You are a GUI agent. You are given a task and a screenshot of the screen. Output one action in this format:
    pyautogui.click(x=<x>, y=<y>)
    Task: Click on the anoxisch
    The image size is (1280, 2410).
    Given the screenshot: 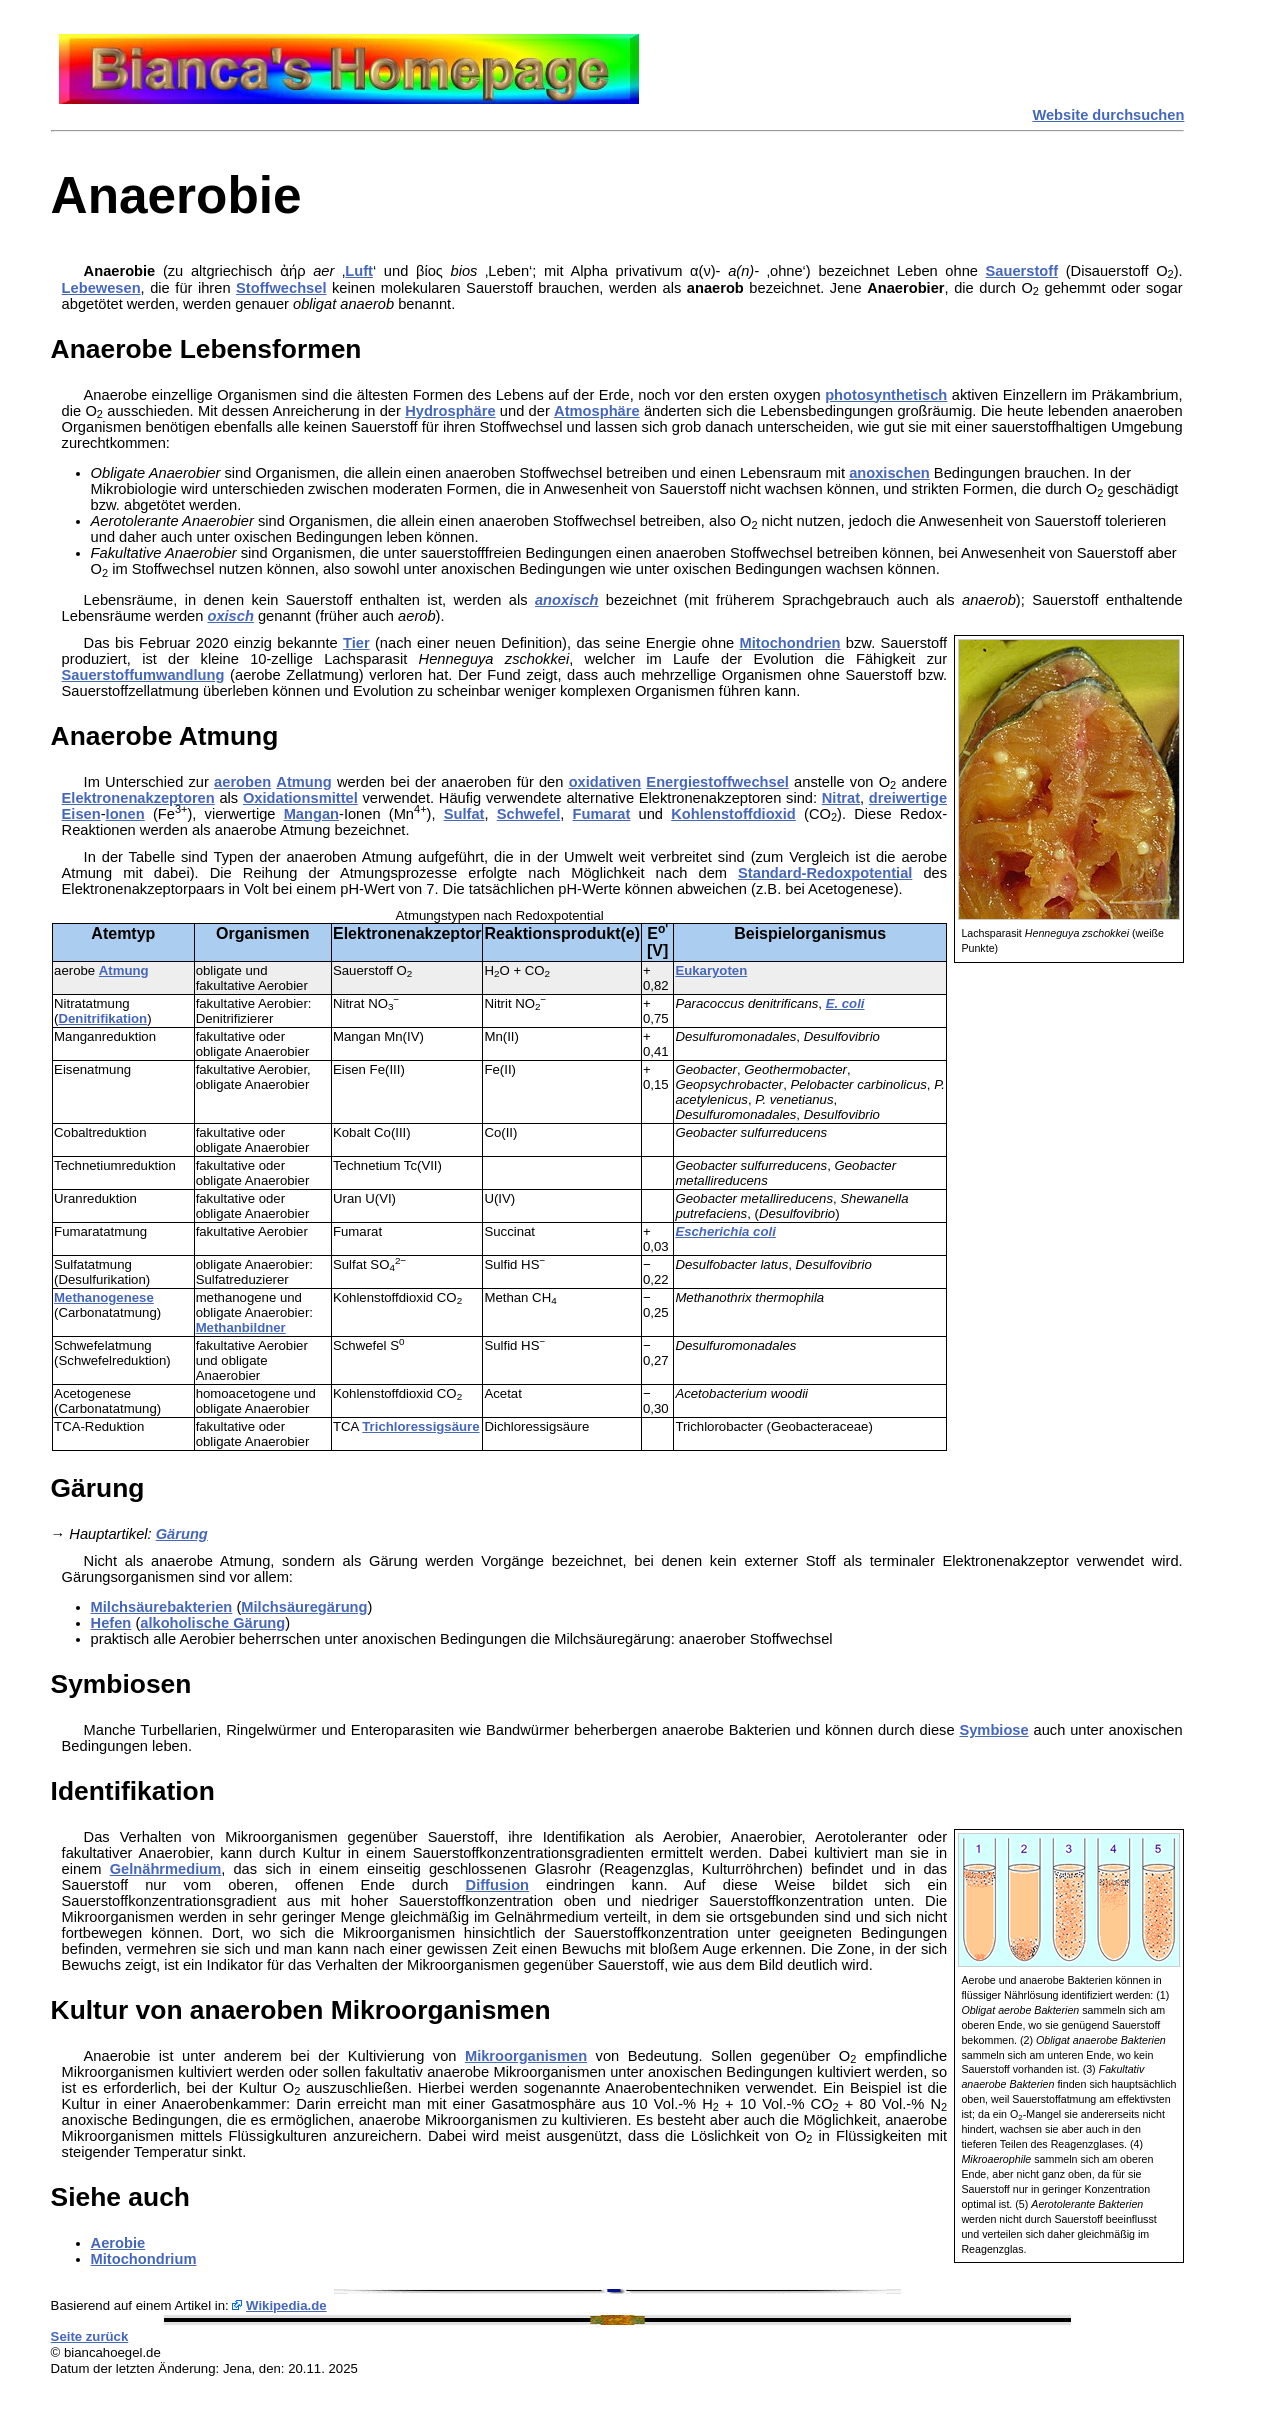 What is the action you would take?
    pyautogui.click(x=567, y=600)
    